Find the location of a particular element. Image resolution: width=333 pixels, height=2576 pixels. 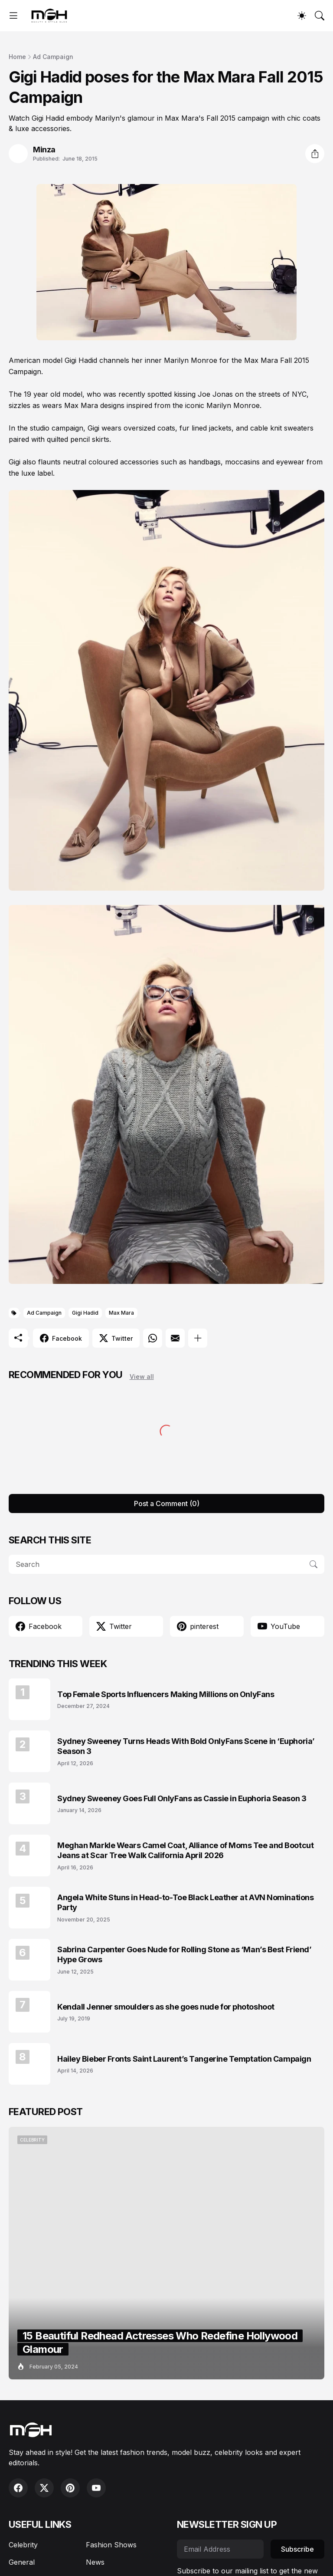

News is located at coordinates (95, 2562).